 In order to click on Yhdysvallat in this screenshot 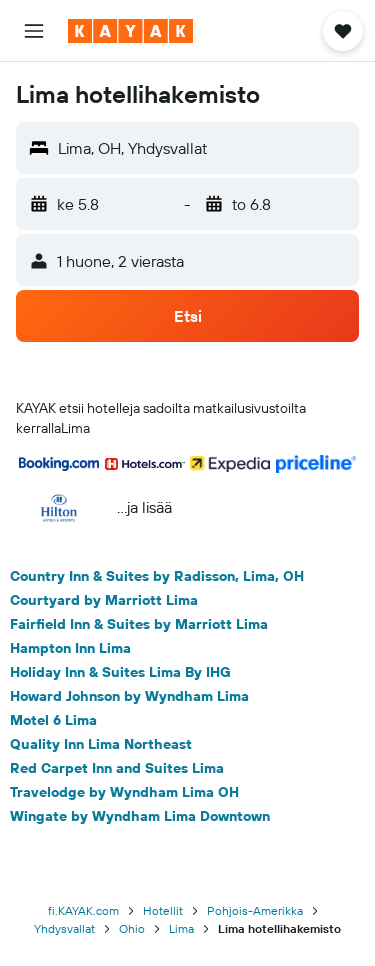, I will do `click(64, 928)`.